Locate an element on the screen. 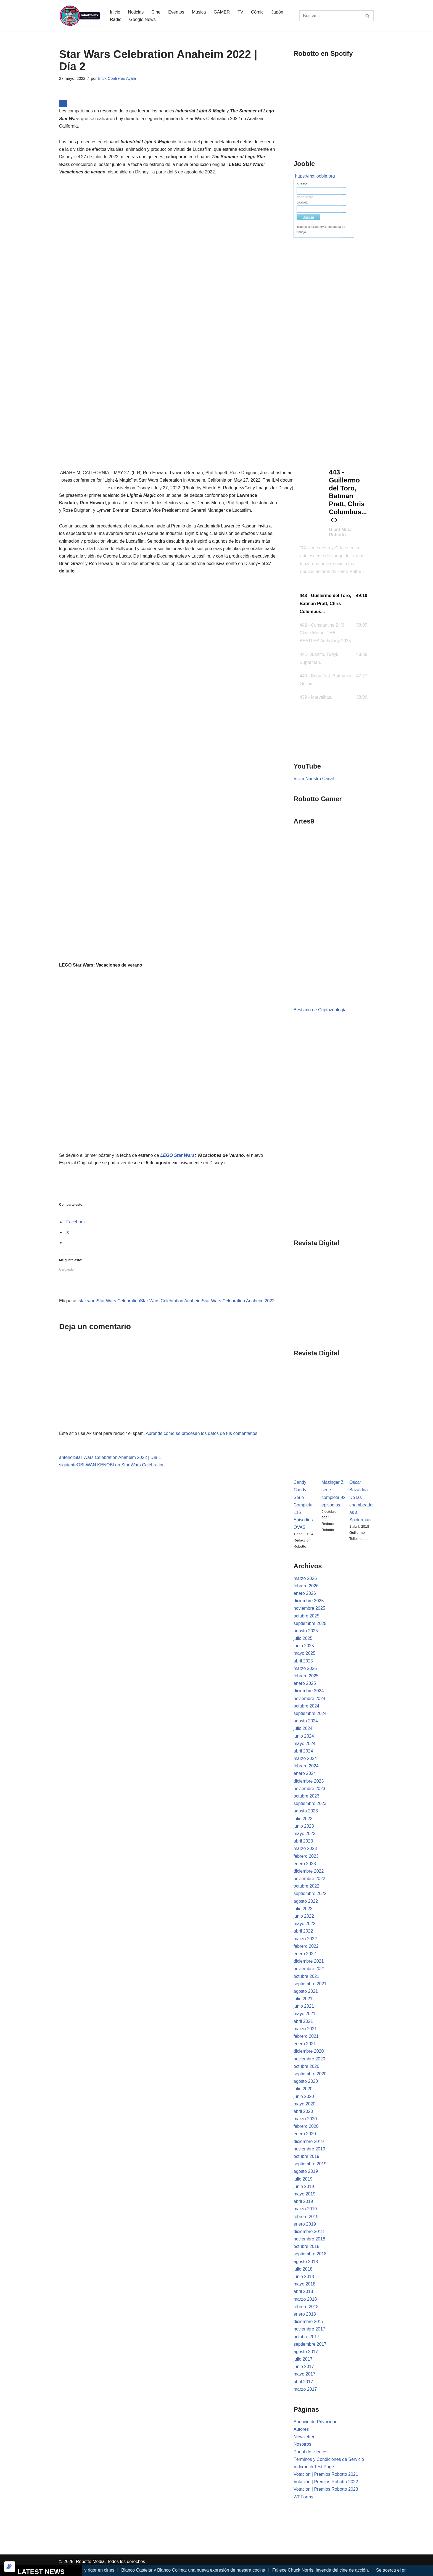  diciembre 2020 is located at coordinates (309, 2051).